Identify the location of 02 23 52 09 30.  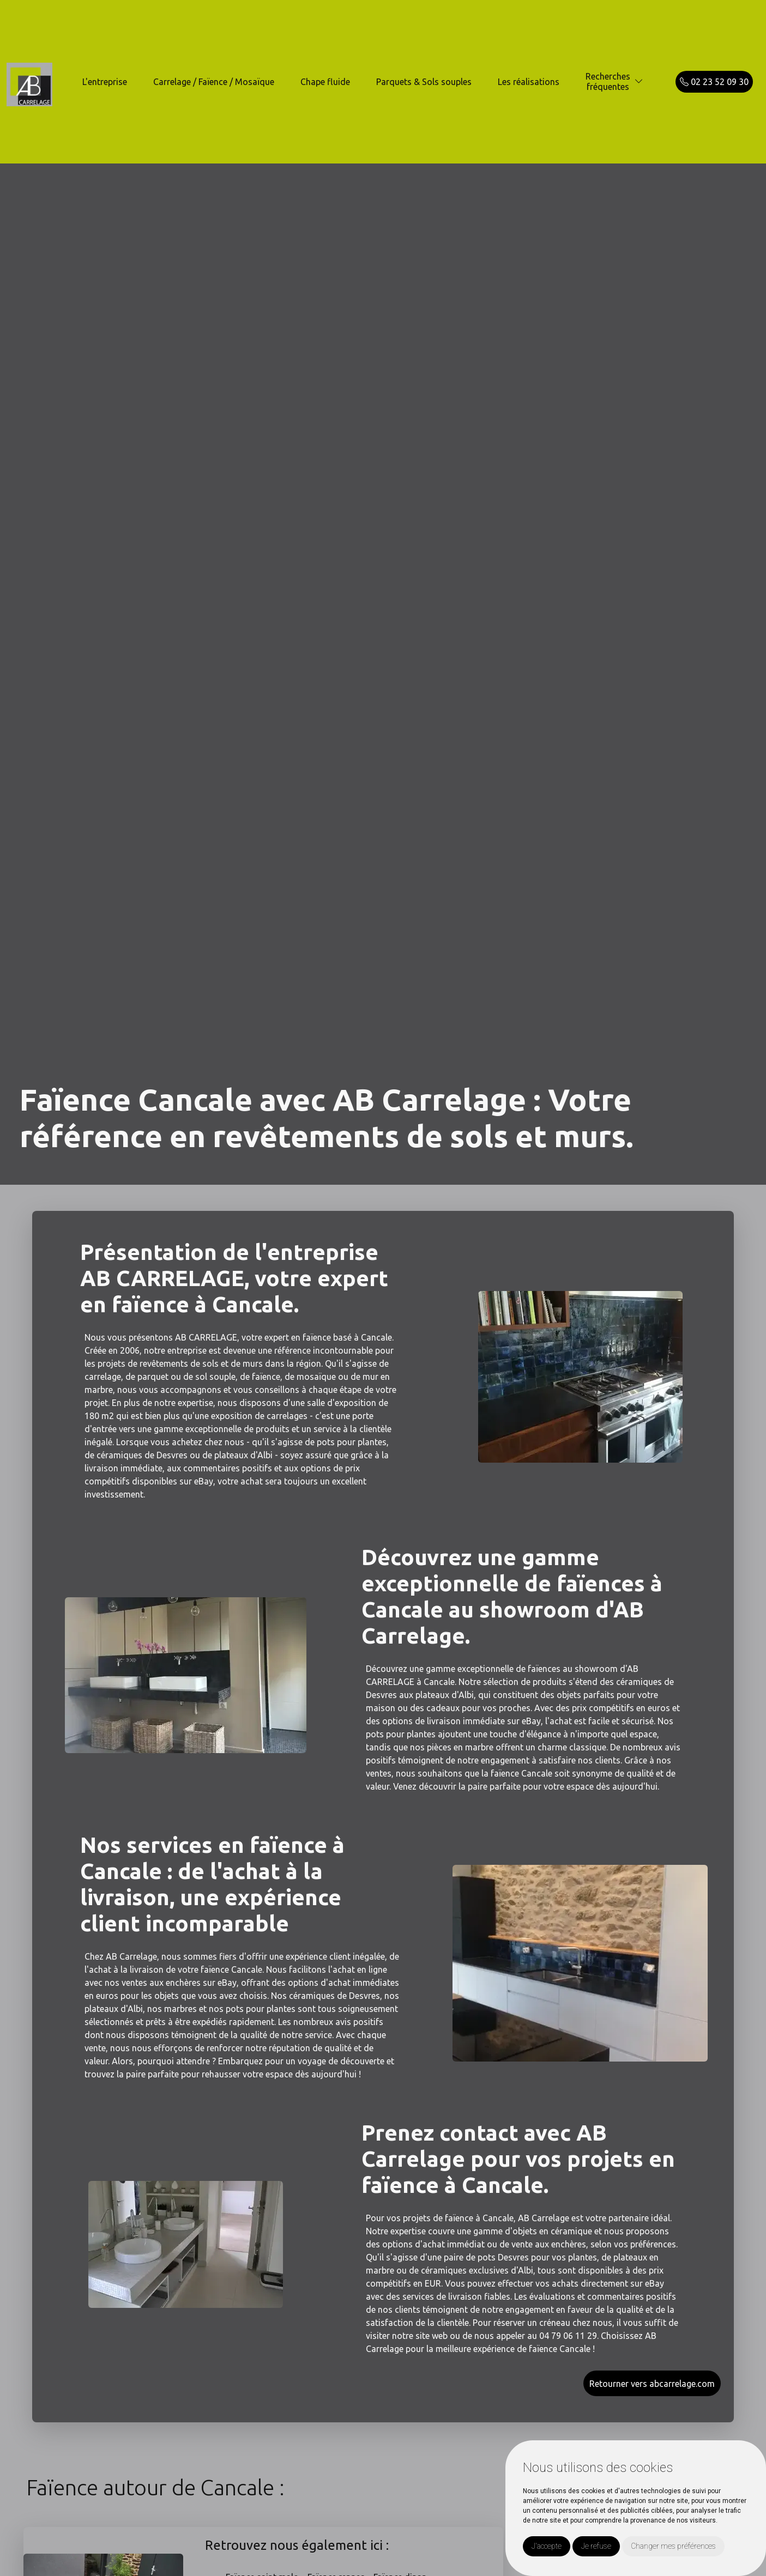
(714, 82).